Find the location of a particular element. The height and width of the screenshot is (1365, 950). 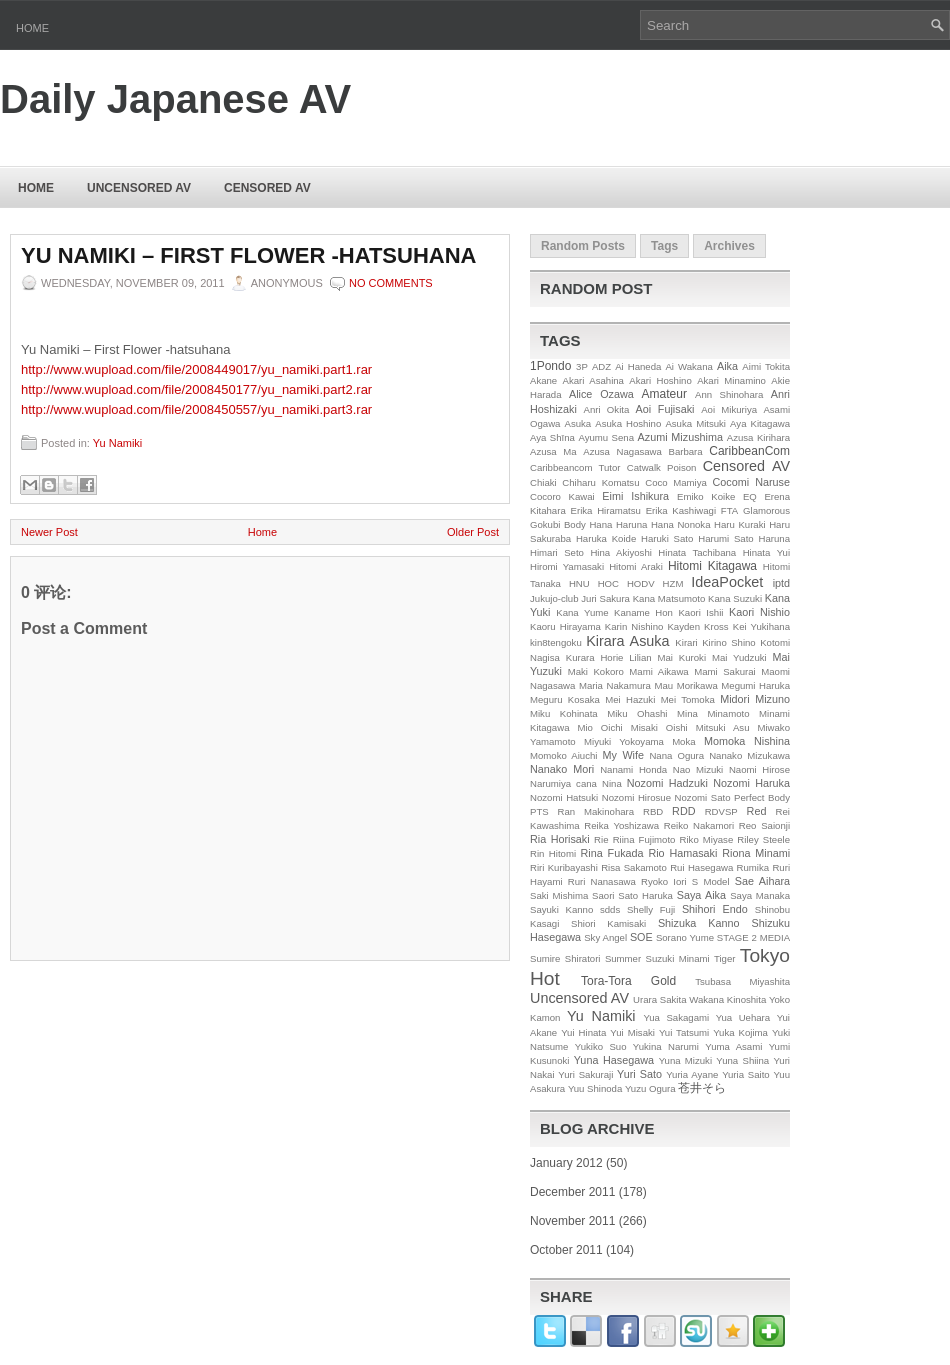

Saya Aika is located at coordinates (701, 895).